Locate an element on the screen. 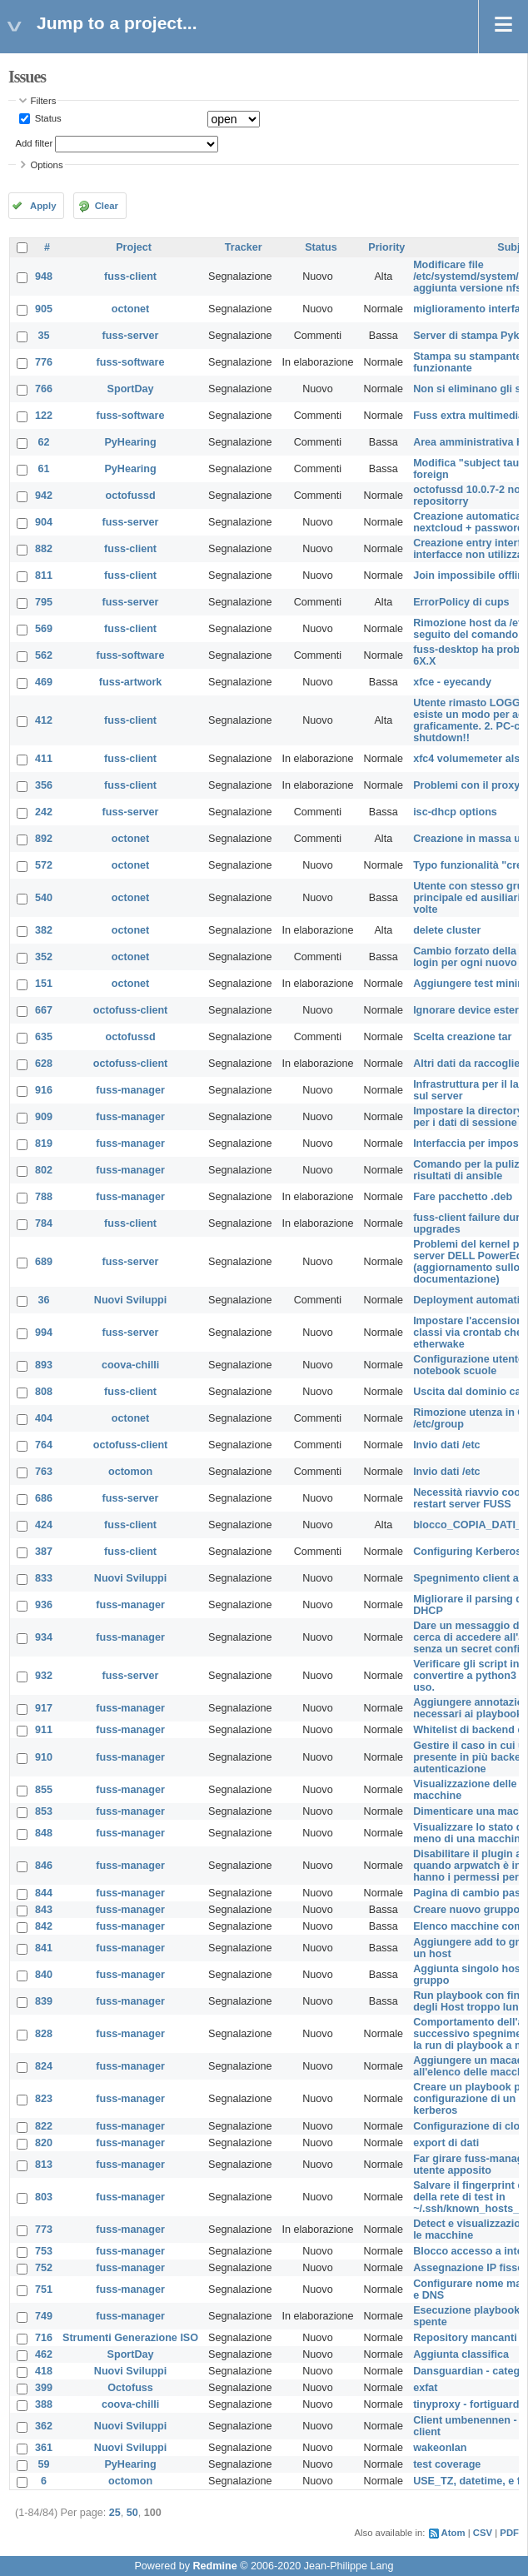 The height and width of the screenshot is (2576, 528). 362 is located at coordinates (43, 2426).